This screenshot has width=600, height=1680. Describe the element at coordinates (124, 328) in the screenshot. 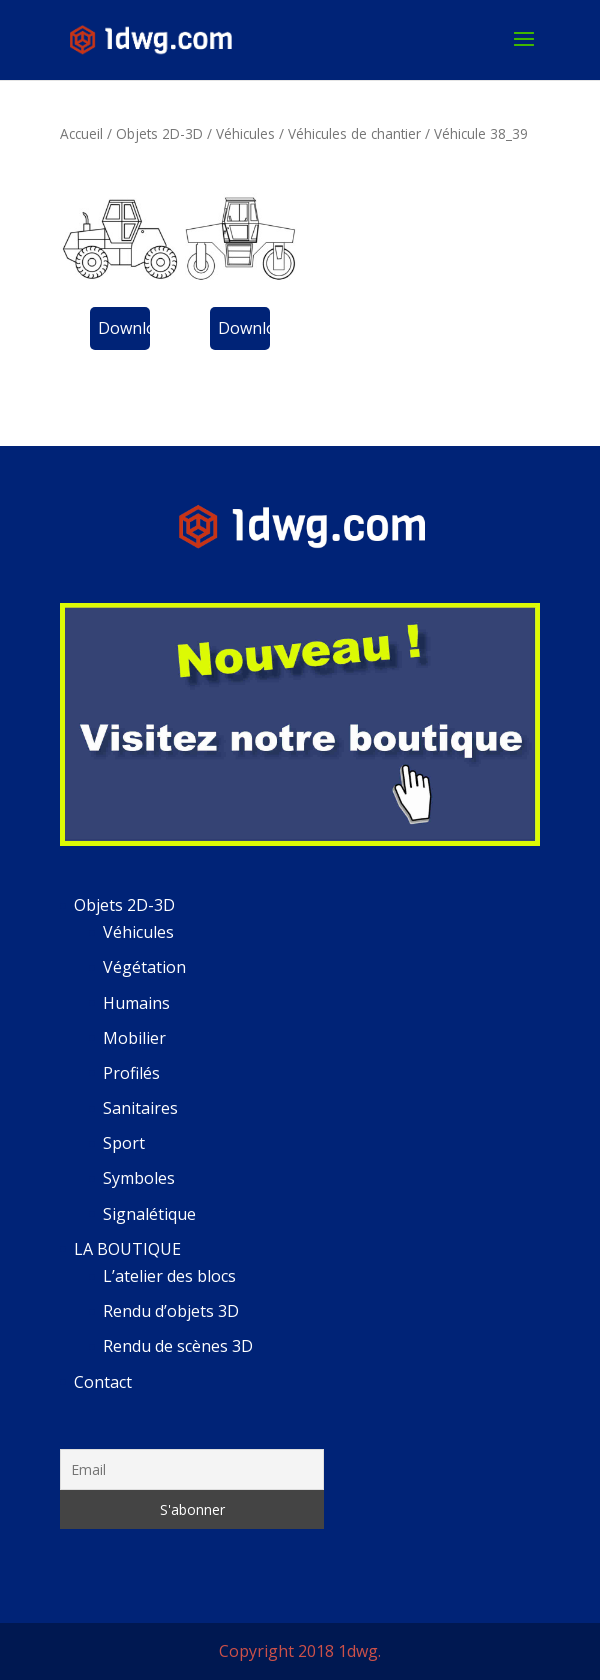

I see `Download` at that location.